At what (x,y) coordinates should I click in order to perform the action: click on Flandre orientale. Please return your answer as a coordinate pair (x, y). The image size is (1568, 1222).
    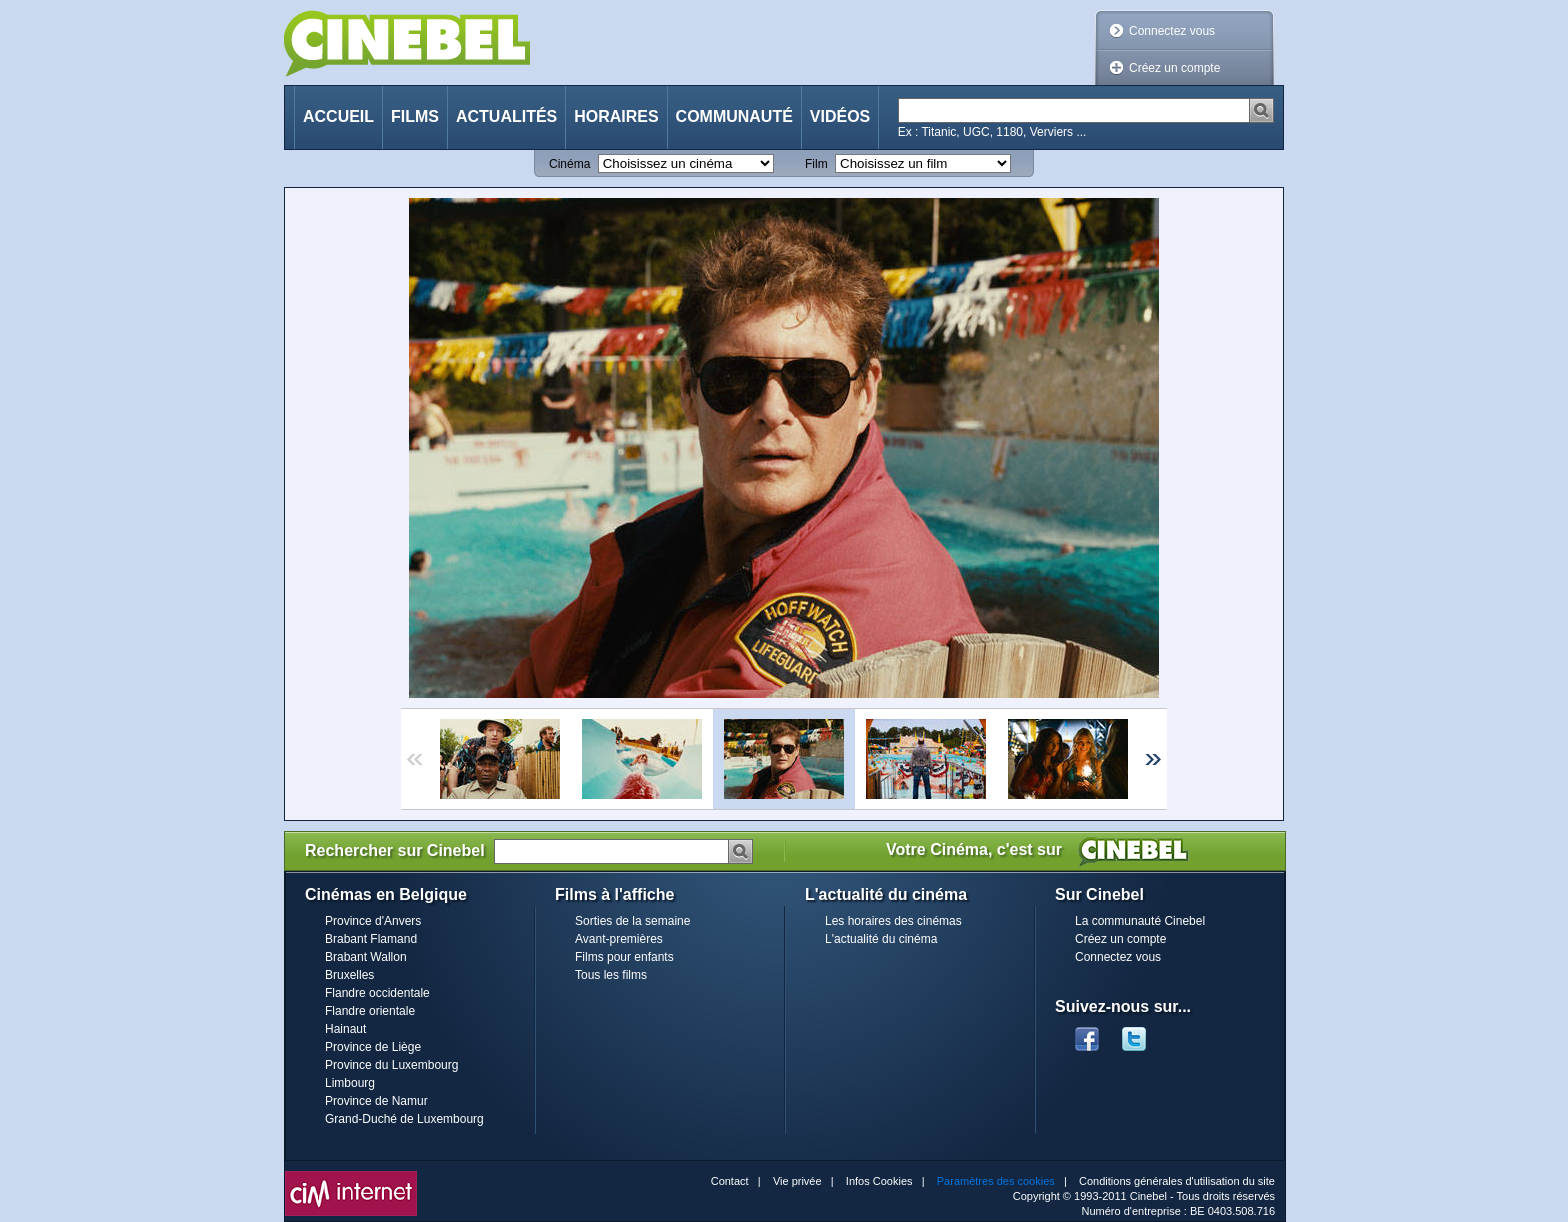
    Looking at the image, I should click on (370, 1011).